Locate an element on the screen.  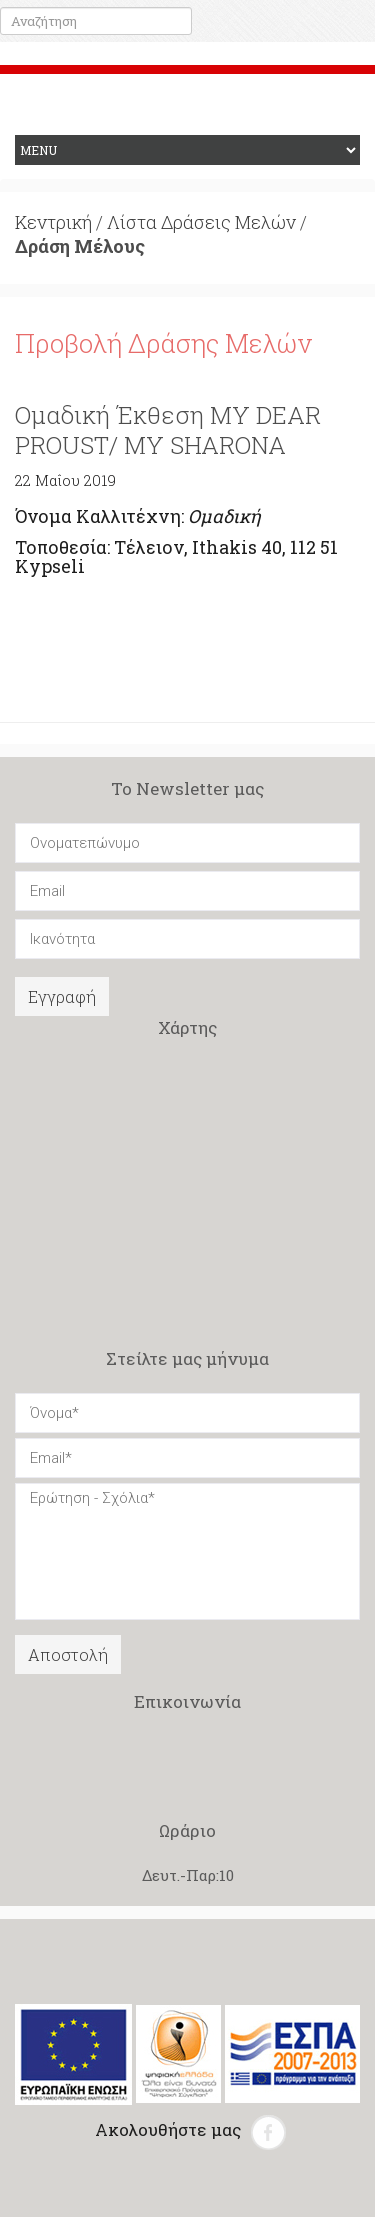
Εγγραφή is located at coordinates (62, 996).